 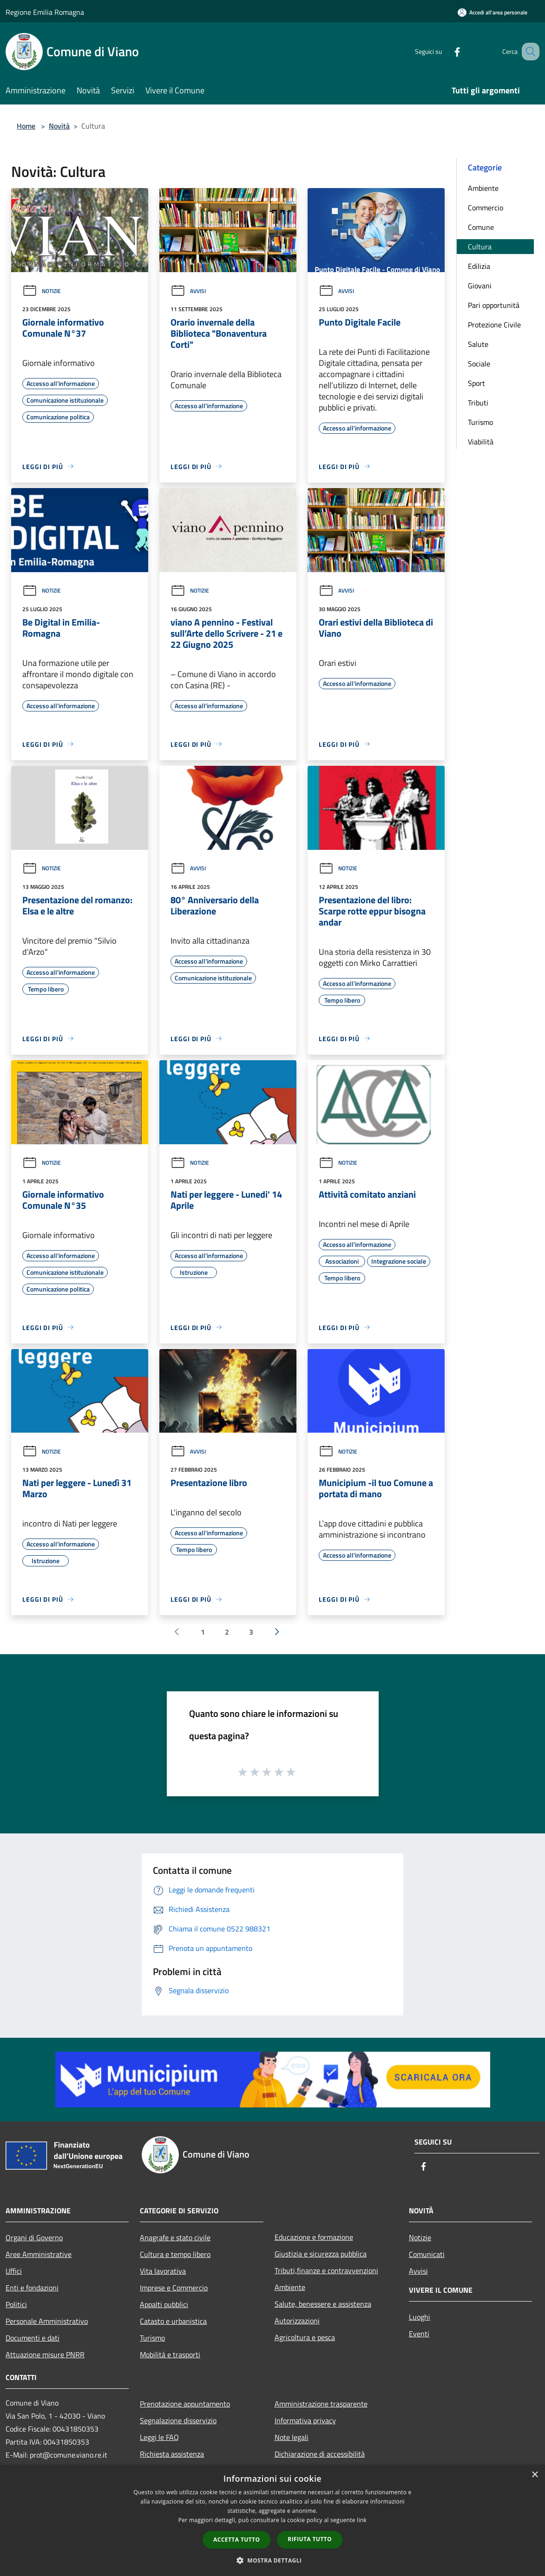 What do you see at coordinates (534, 2475) in the screenshot?
I see `× [button]` at bounding box center [534, 2475].